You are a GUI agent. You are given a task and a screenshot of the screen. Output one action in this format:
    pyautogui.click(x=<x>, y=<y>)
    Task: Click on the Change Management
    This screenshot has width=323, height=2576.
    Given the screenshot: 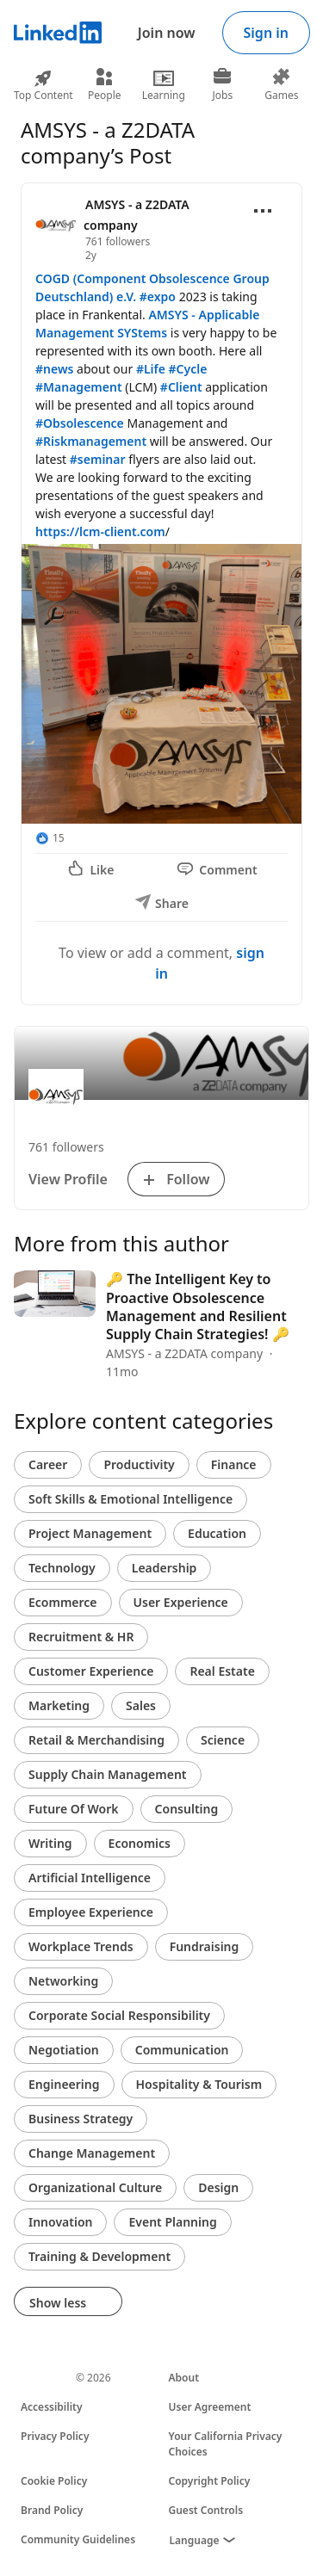 What is the action you would take?
    pyautogui.click(x=91, y=2153)
    